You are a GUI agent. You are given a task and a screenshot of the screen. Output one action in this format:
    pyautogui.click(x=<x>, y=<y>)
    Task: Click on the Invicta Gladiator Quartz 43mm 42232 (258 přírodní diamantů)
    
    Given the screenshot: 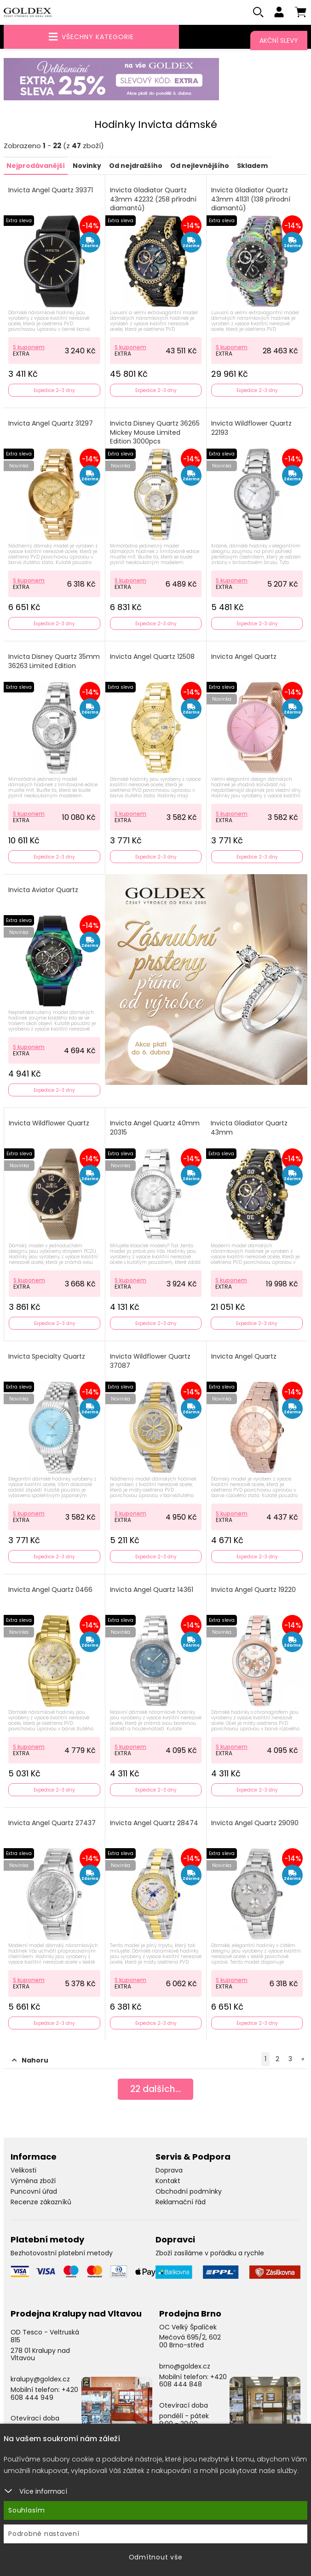 What is the action you would take?
    pyautogui.click(x=153, y=200)
    